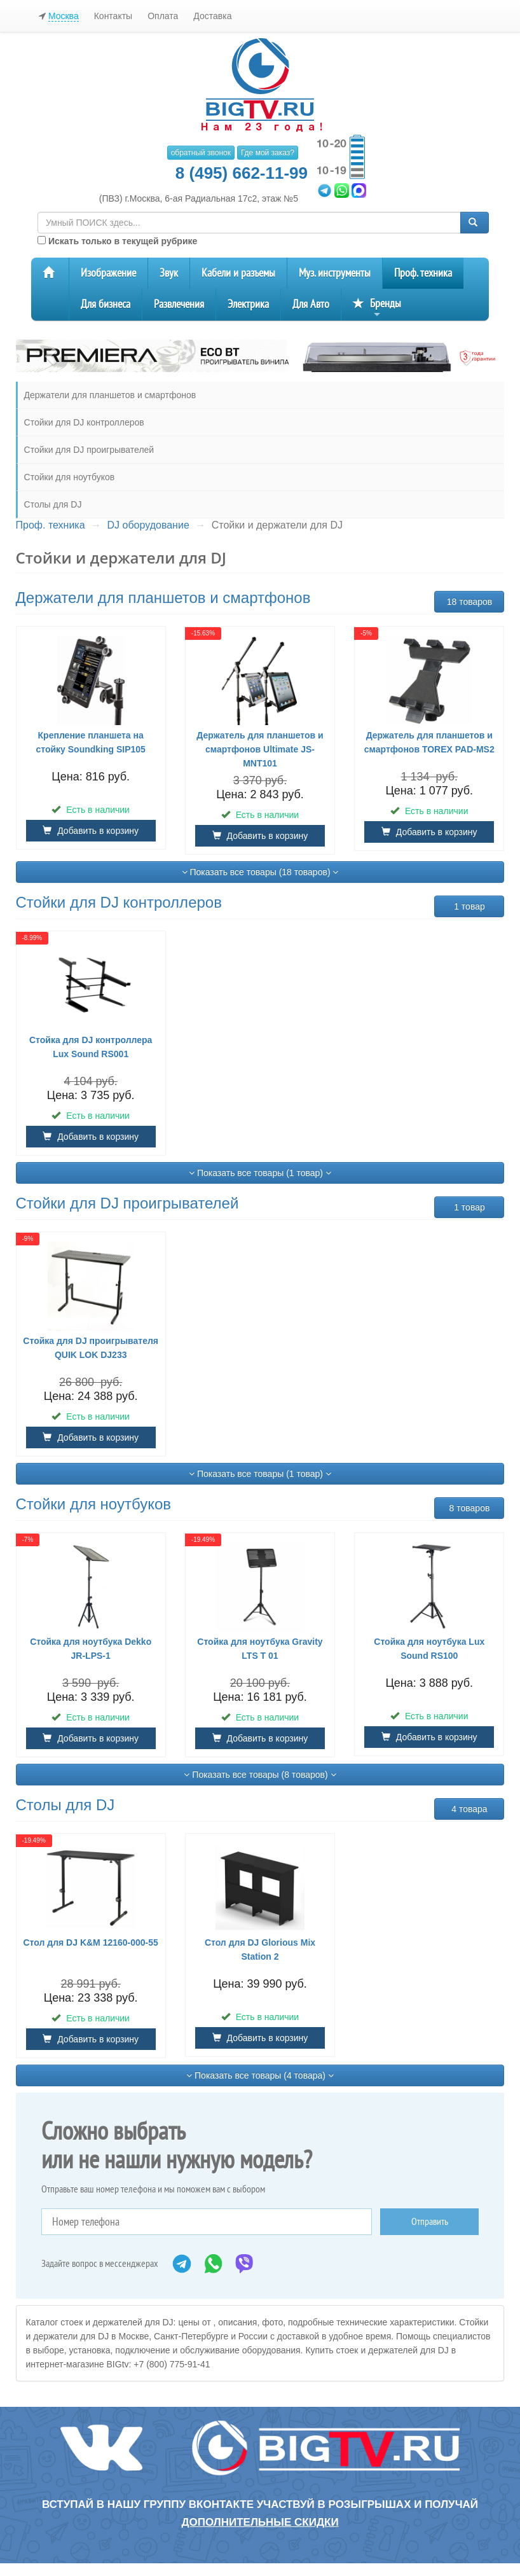 Image resolution: width=520 pixels, height=2576 pixels. I want to click on Доставка, so click(212, 16).